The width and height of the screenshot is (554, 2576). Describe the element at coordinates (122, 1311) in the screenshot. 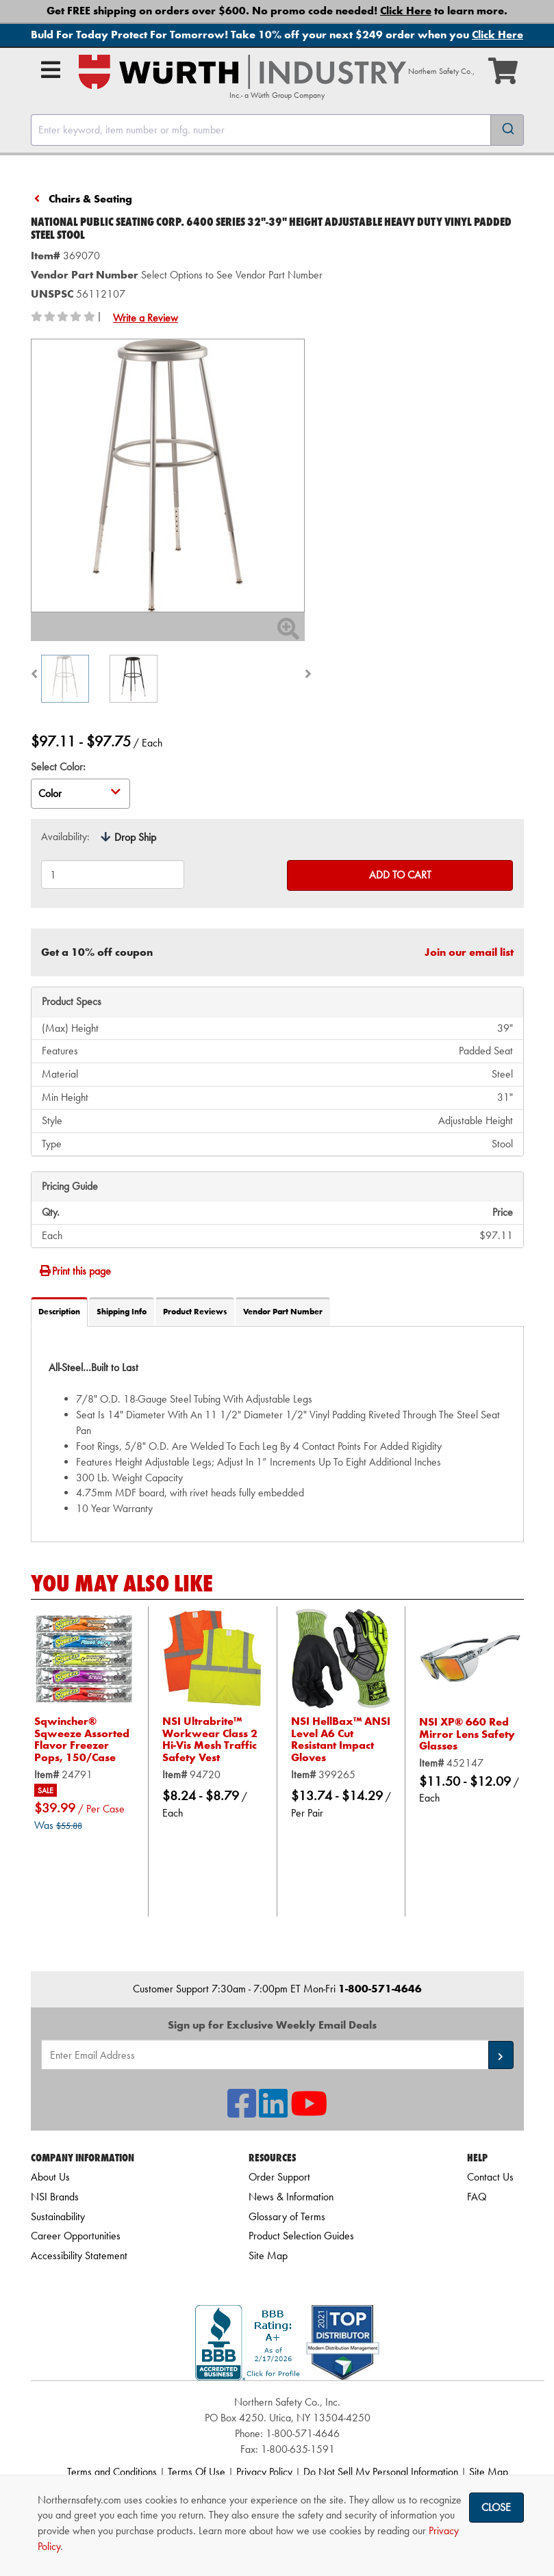

I see `Shipping Info [tab]` at that location.